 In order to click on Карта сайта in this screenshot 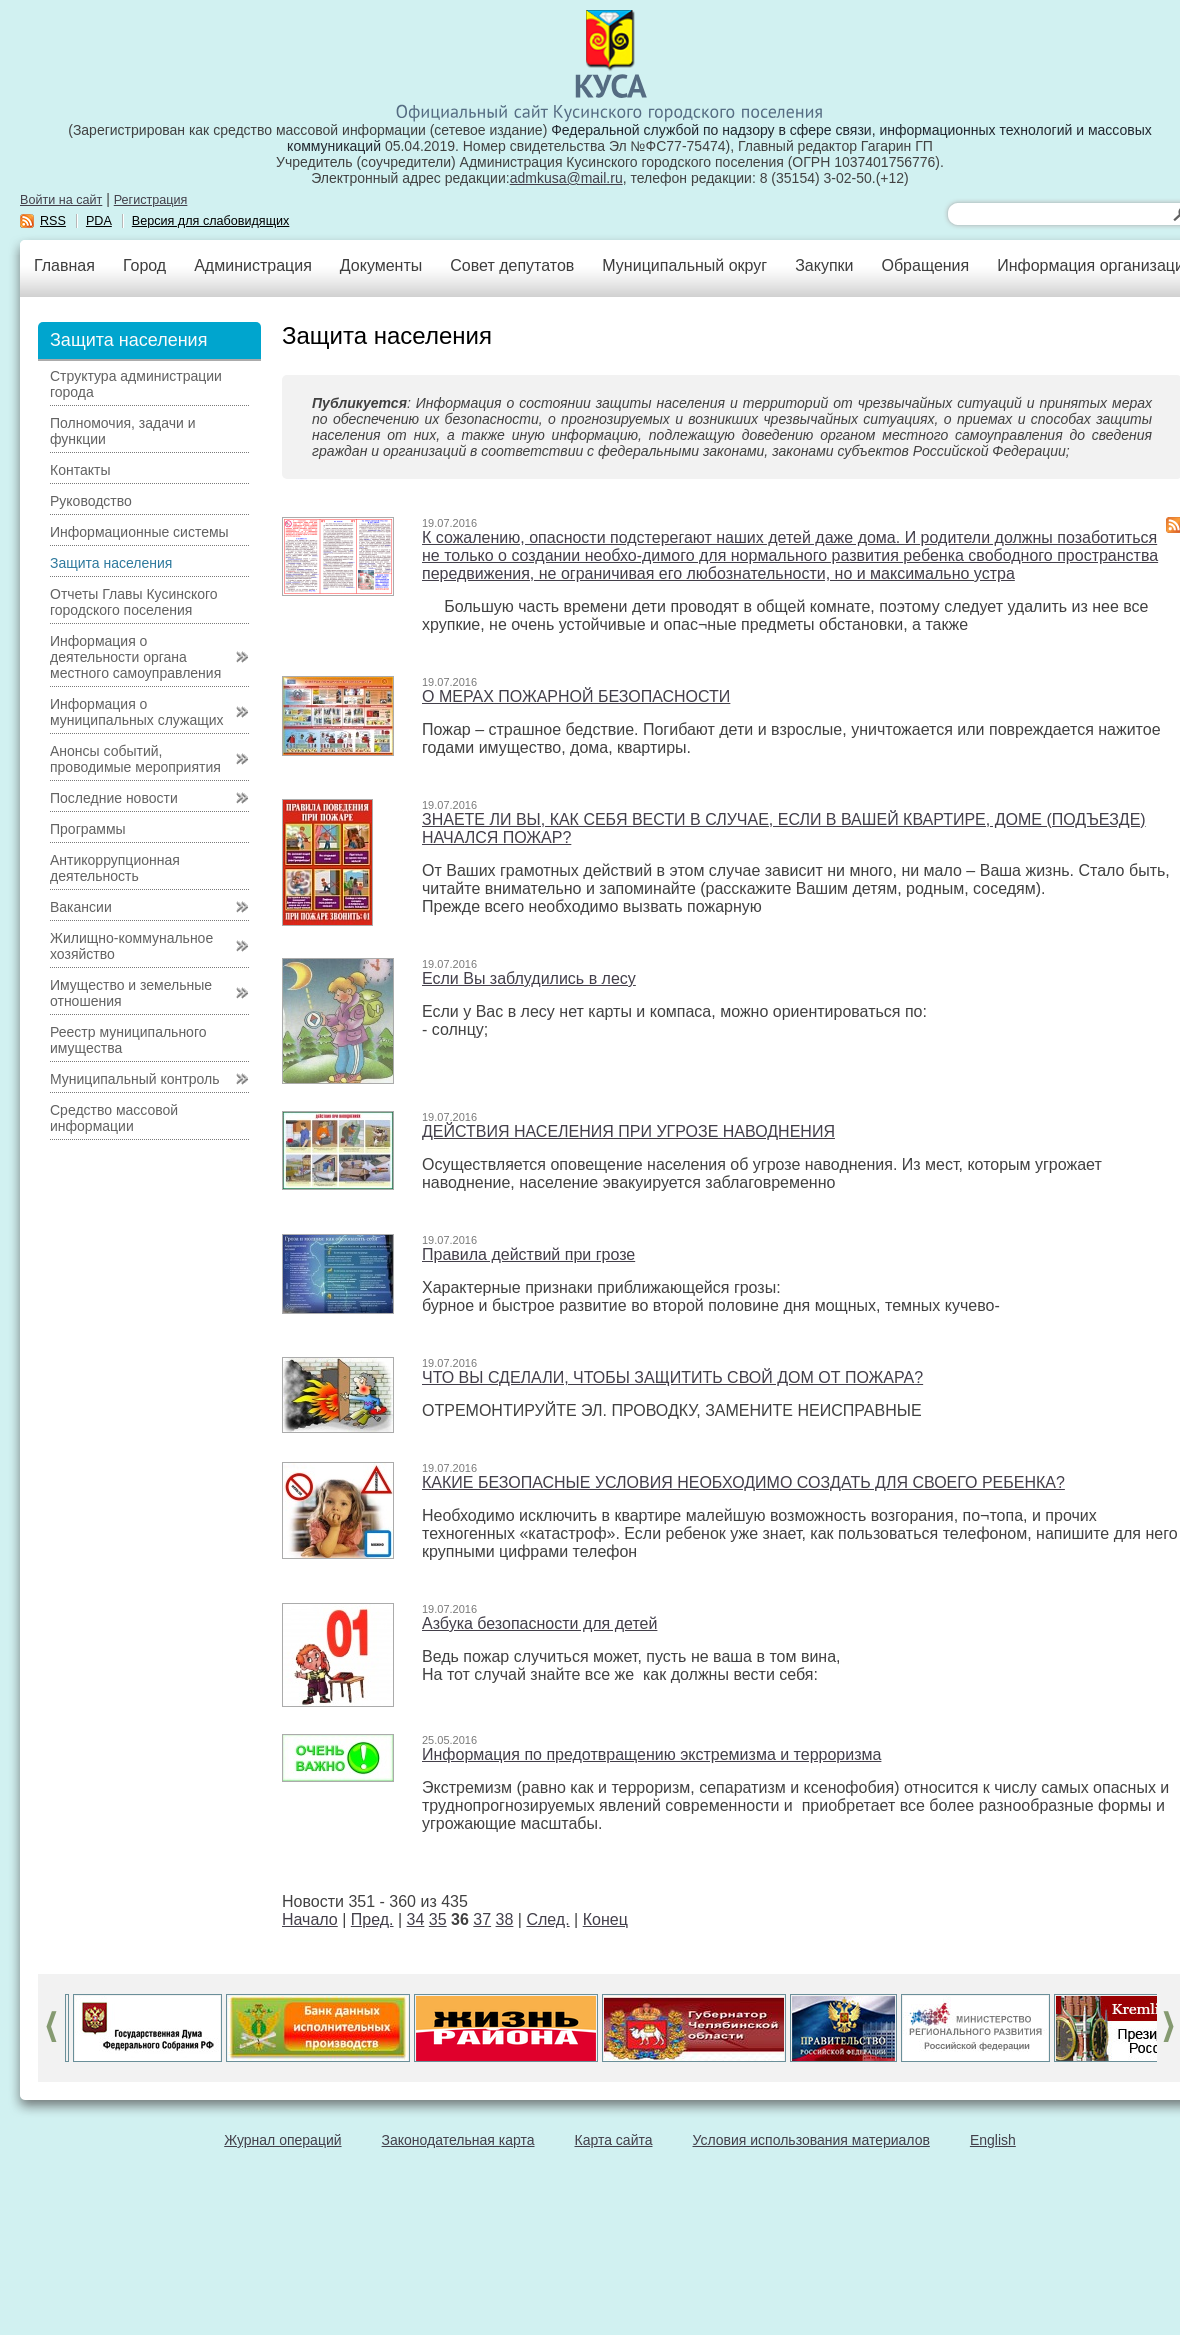, I will do `click(614, 2140)`.